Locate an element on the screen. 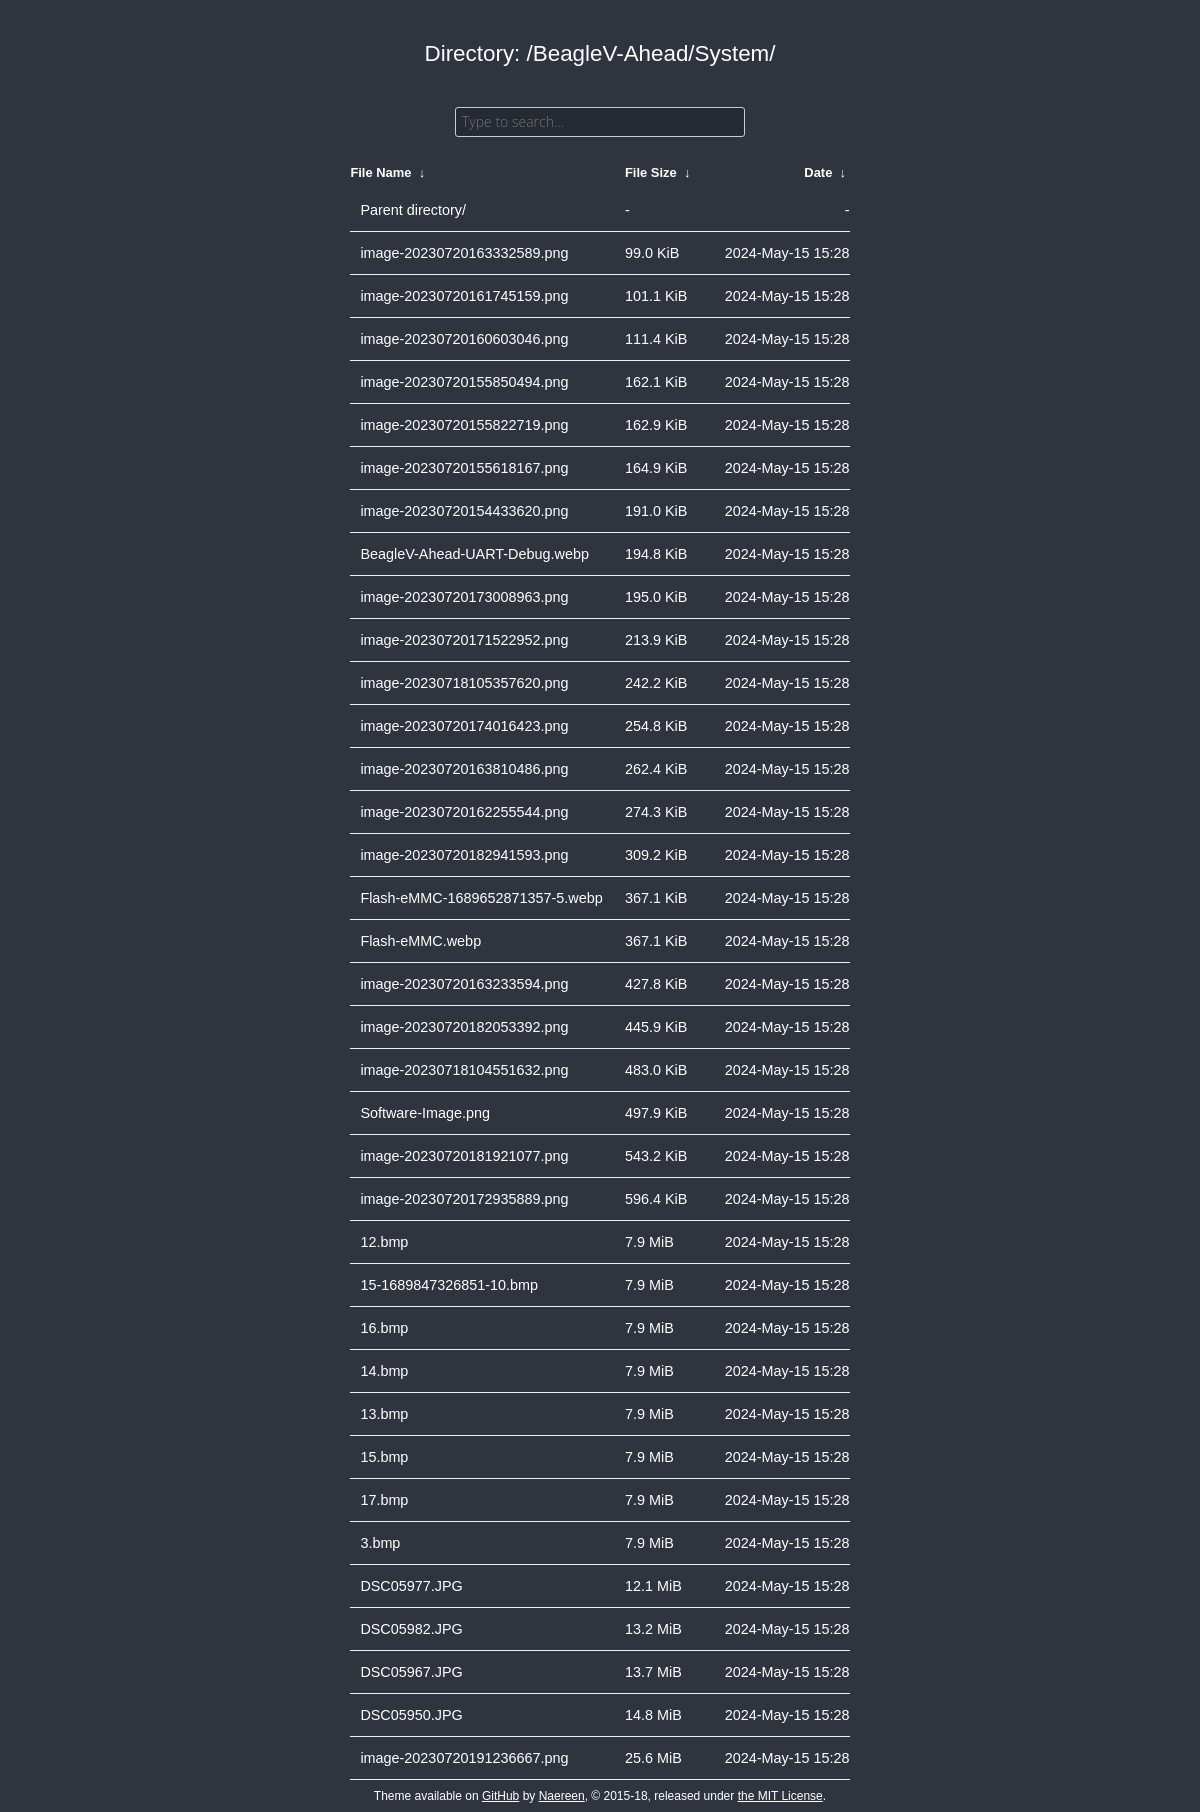 The height and width of the screenshot is (1812, 1200). image-20230720191236667.png is located at coordinates (464, 1758).